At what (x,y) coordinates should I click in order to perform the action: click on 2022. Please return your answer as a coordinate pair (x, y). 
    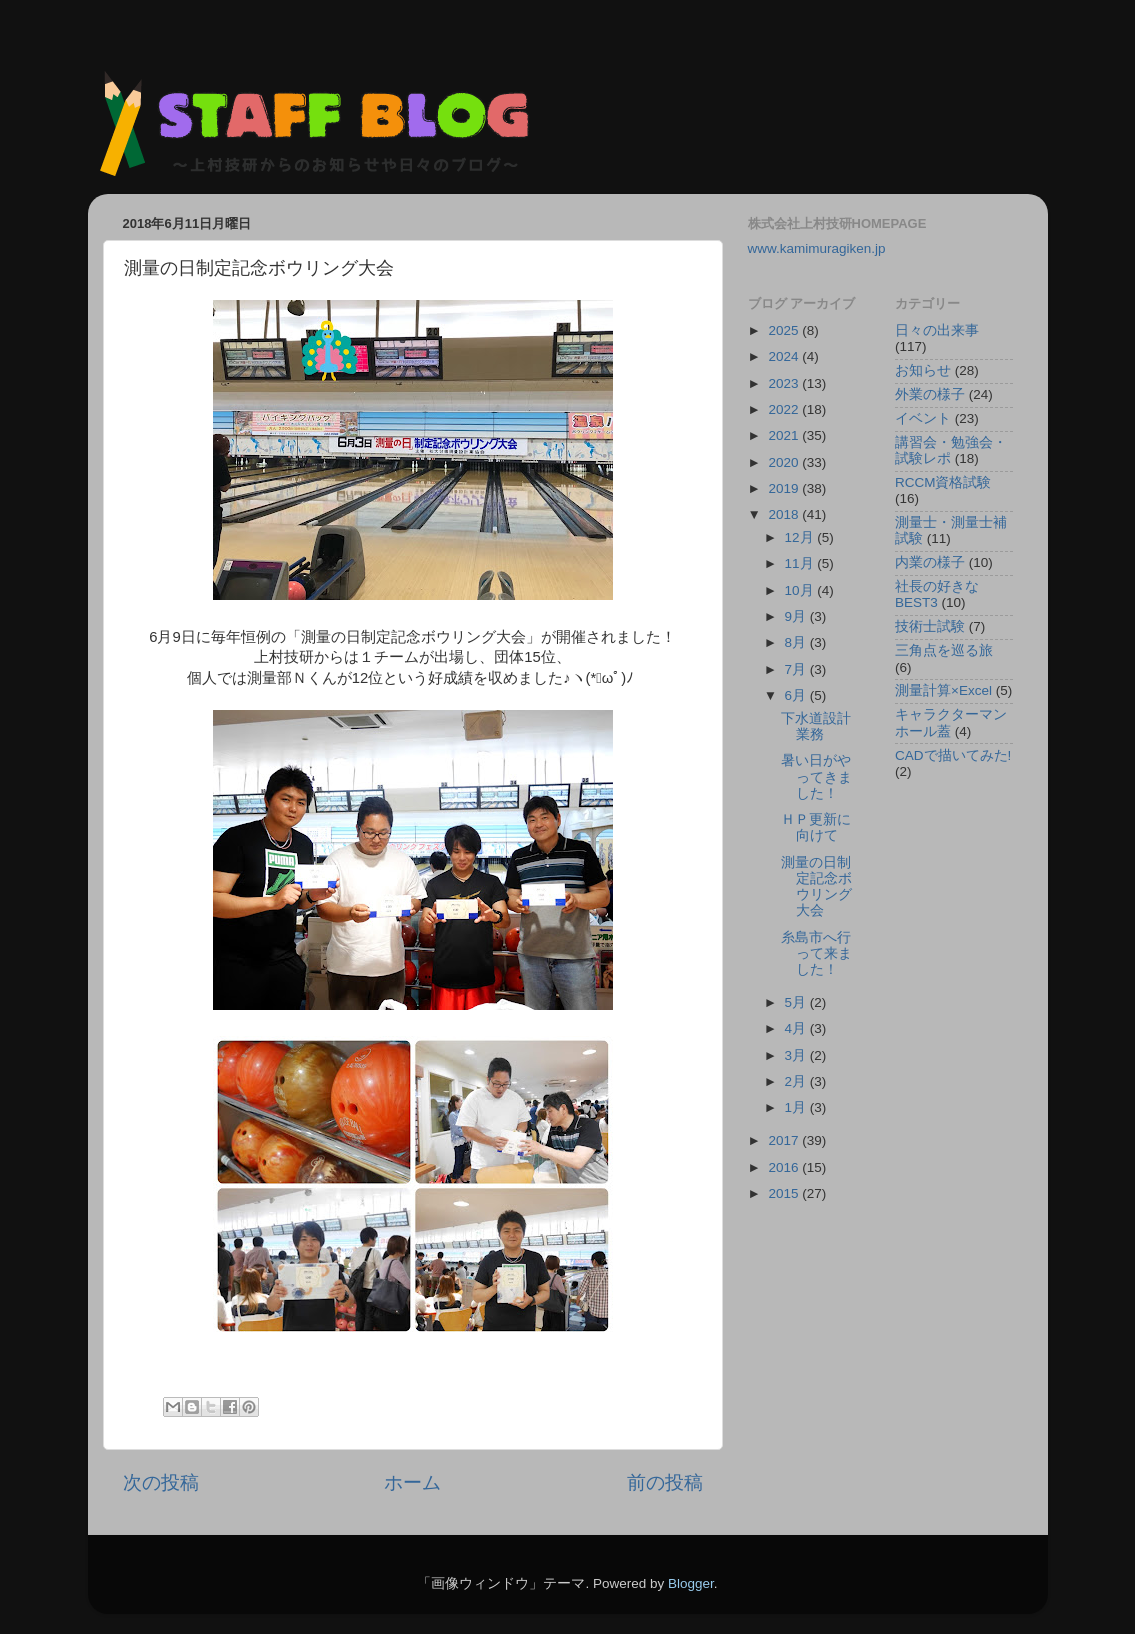
    Looking at the image, I should click on (785, 409).